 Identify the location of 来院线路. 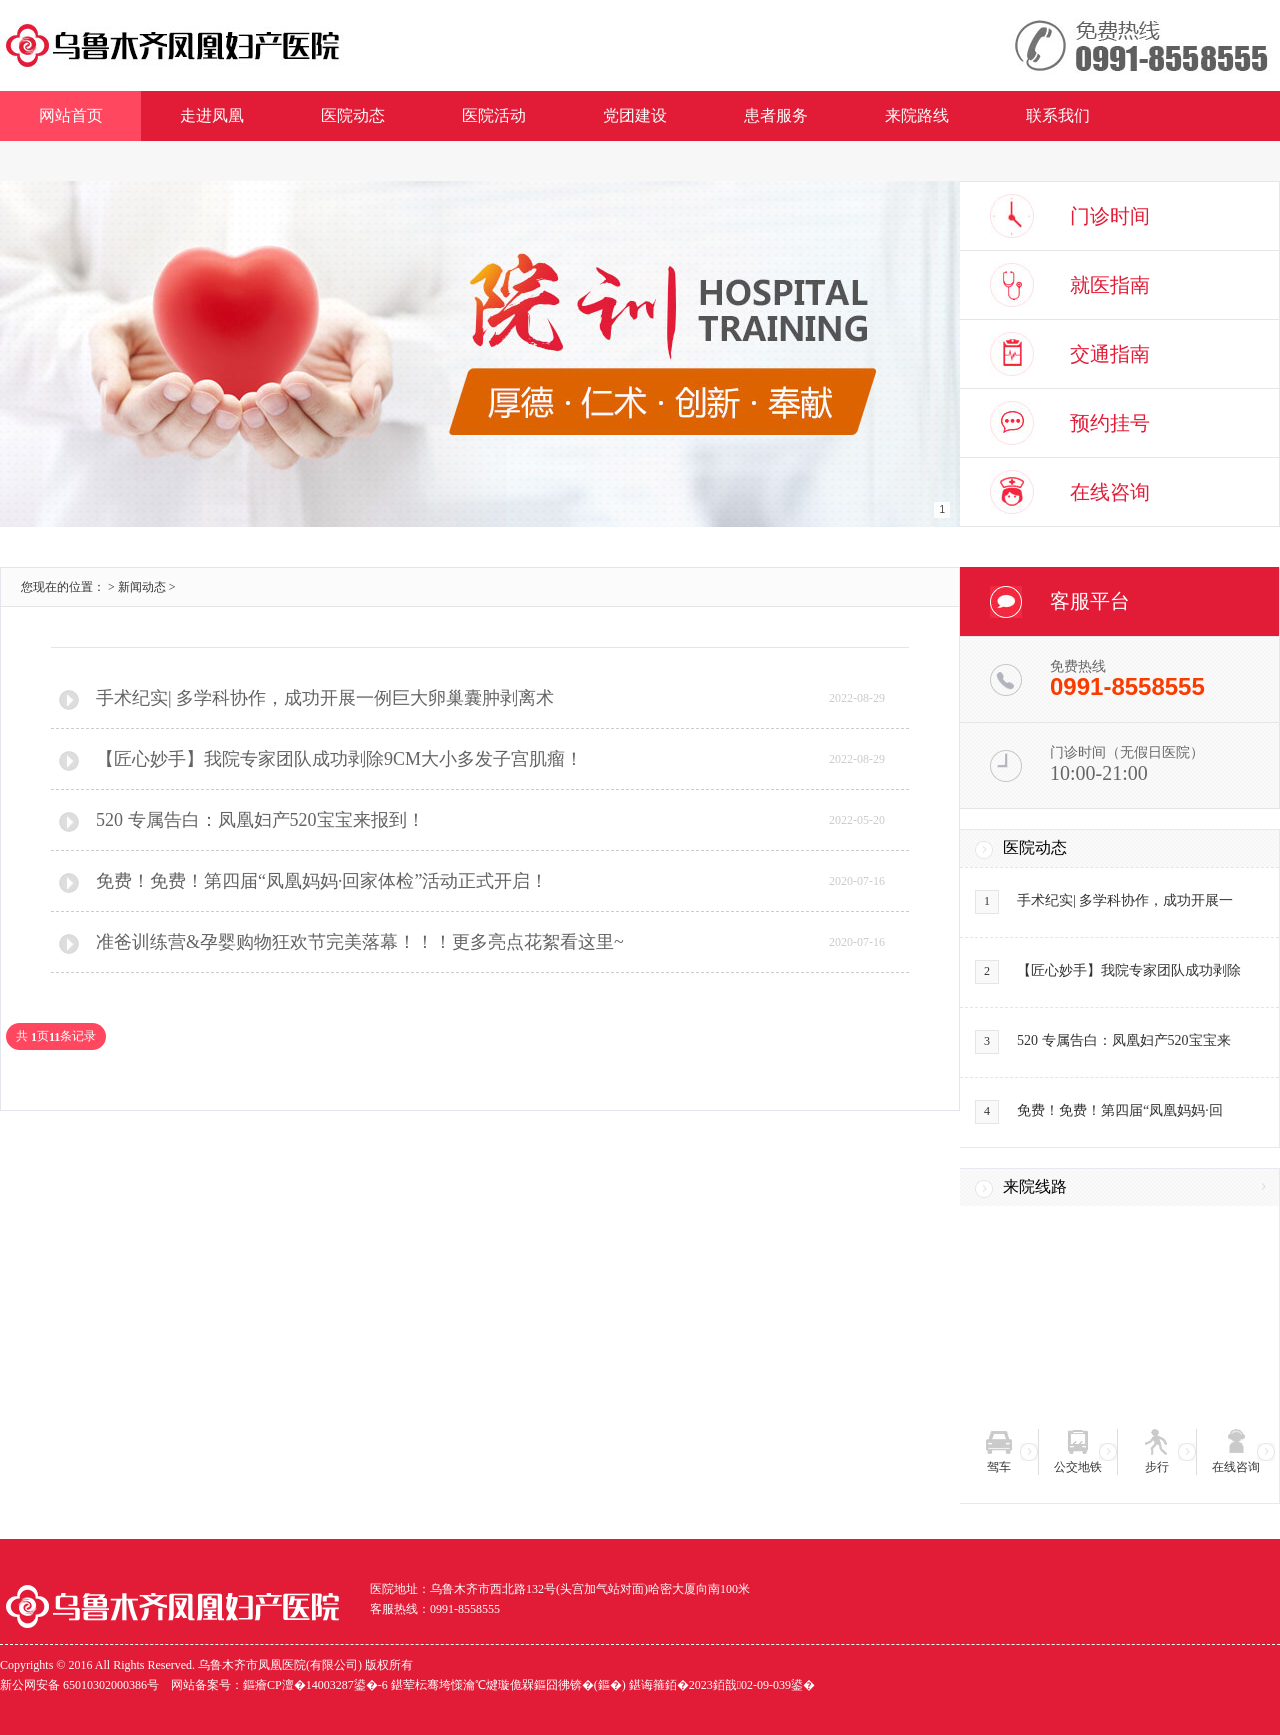
(1035, 1186).